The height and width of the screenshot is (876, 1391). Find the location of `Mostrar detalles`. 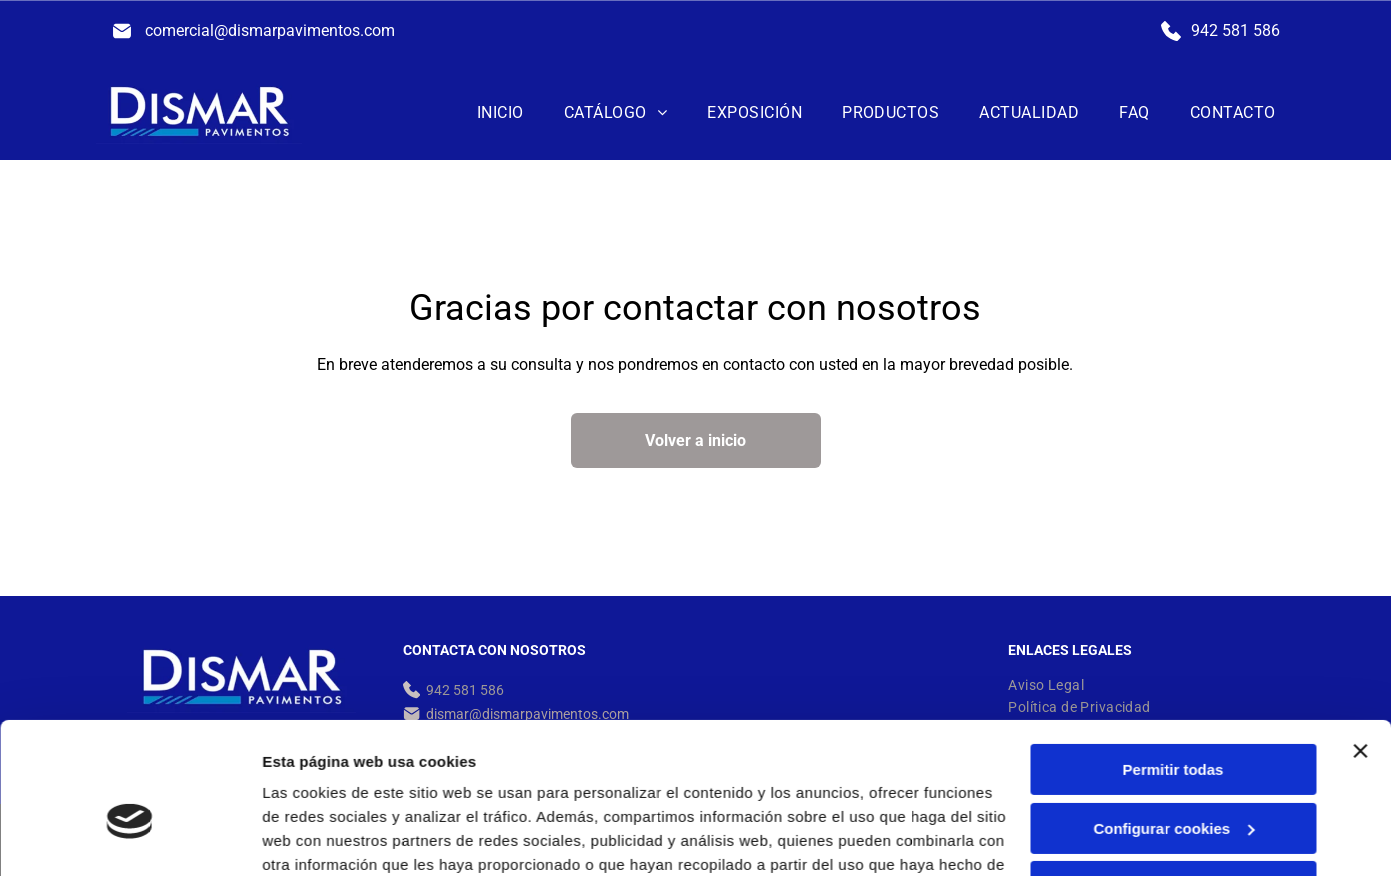

Mostrar detalles is located at coordinates (320, 836).